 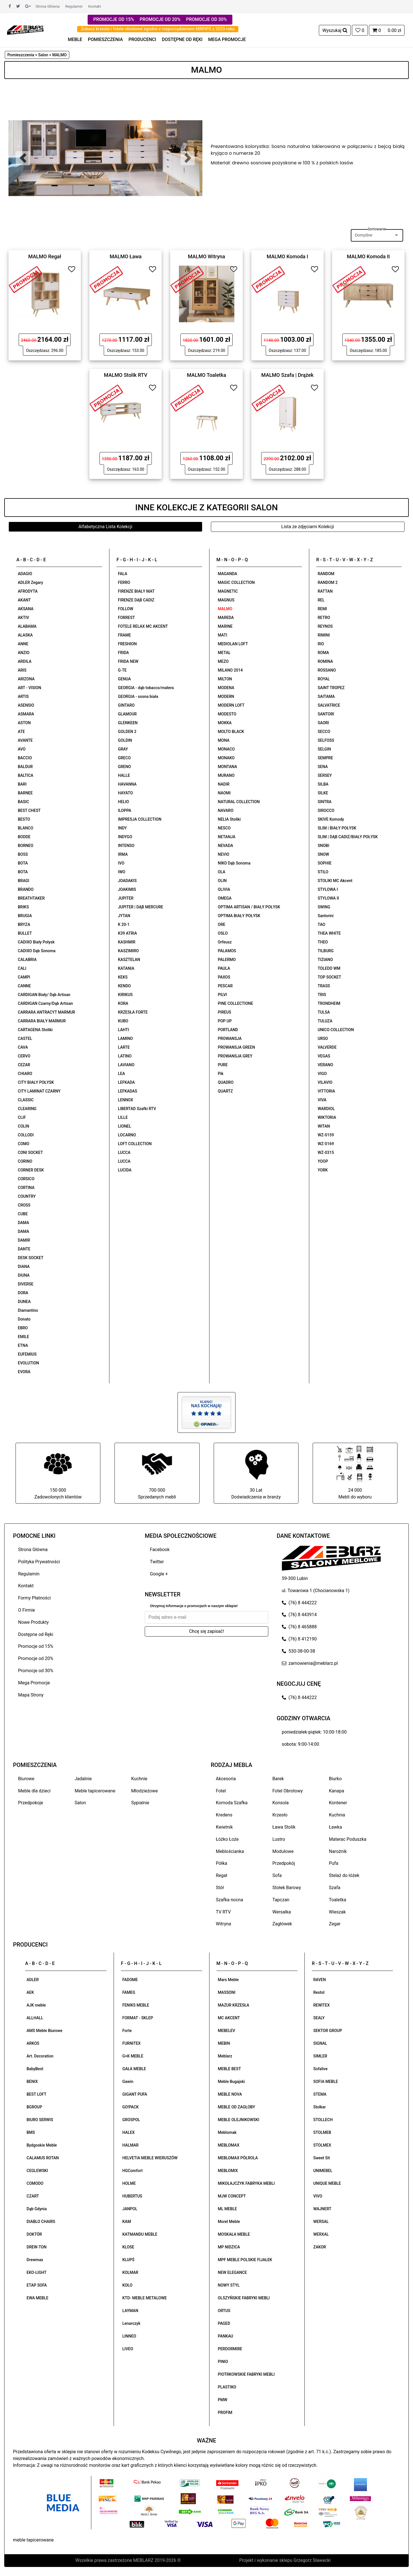 What do you see at coordinates (26, 1187) in the screenshot?
I see `CORTINA` at bounding box center [26, 1187].